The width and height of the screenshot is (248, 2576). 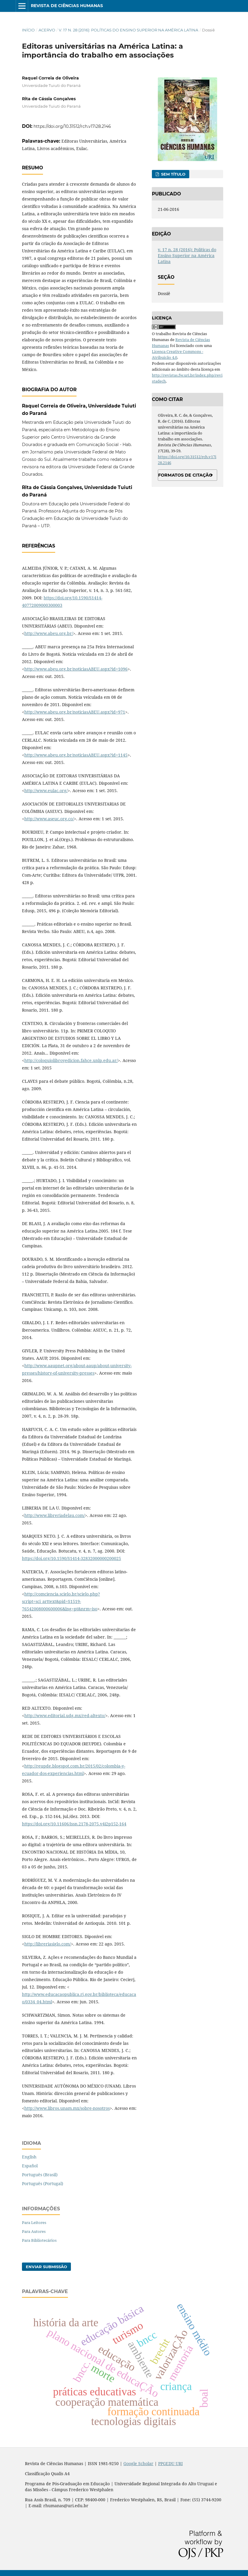 What do you see at coordinates (71, 1060) in the screenshot?
I see `http://coloquiolibroyedicion.fahce.unlp.edu.ar/` at bounding box center [71, 1060].